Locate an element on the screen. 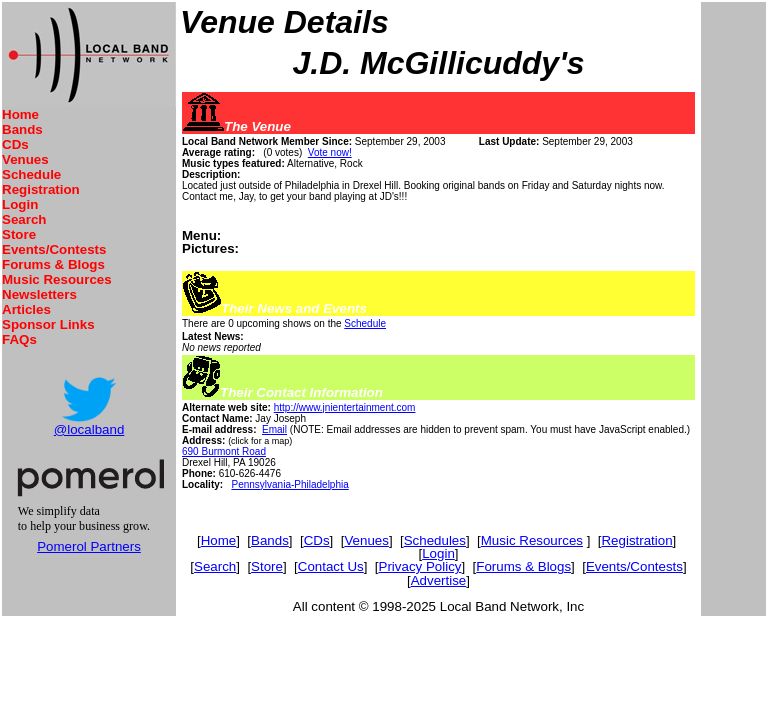 The height and width of the screenshot is (720, 768). CDs is located at coordinates (15, 144).